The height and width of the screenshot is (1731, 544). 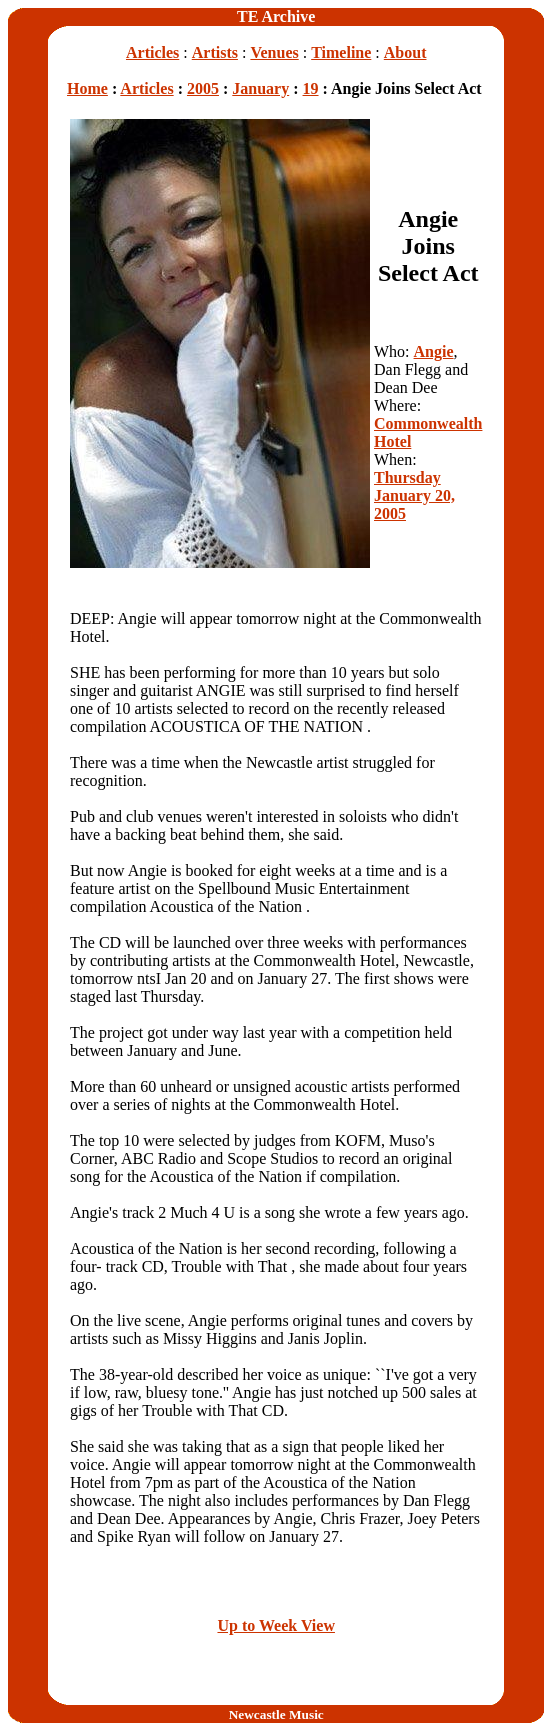 I want to click on About, so click(x=405, y=52).